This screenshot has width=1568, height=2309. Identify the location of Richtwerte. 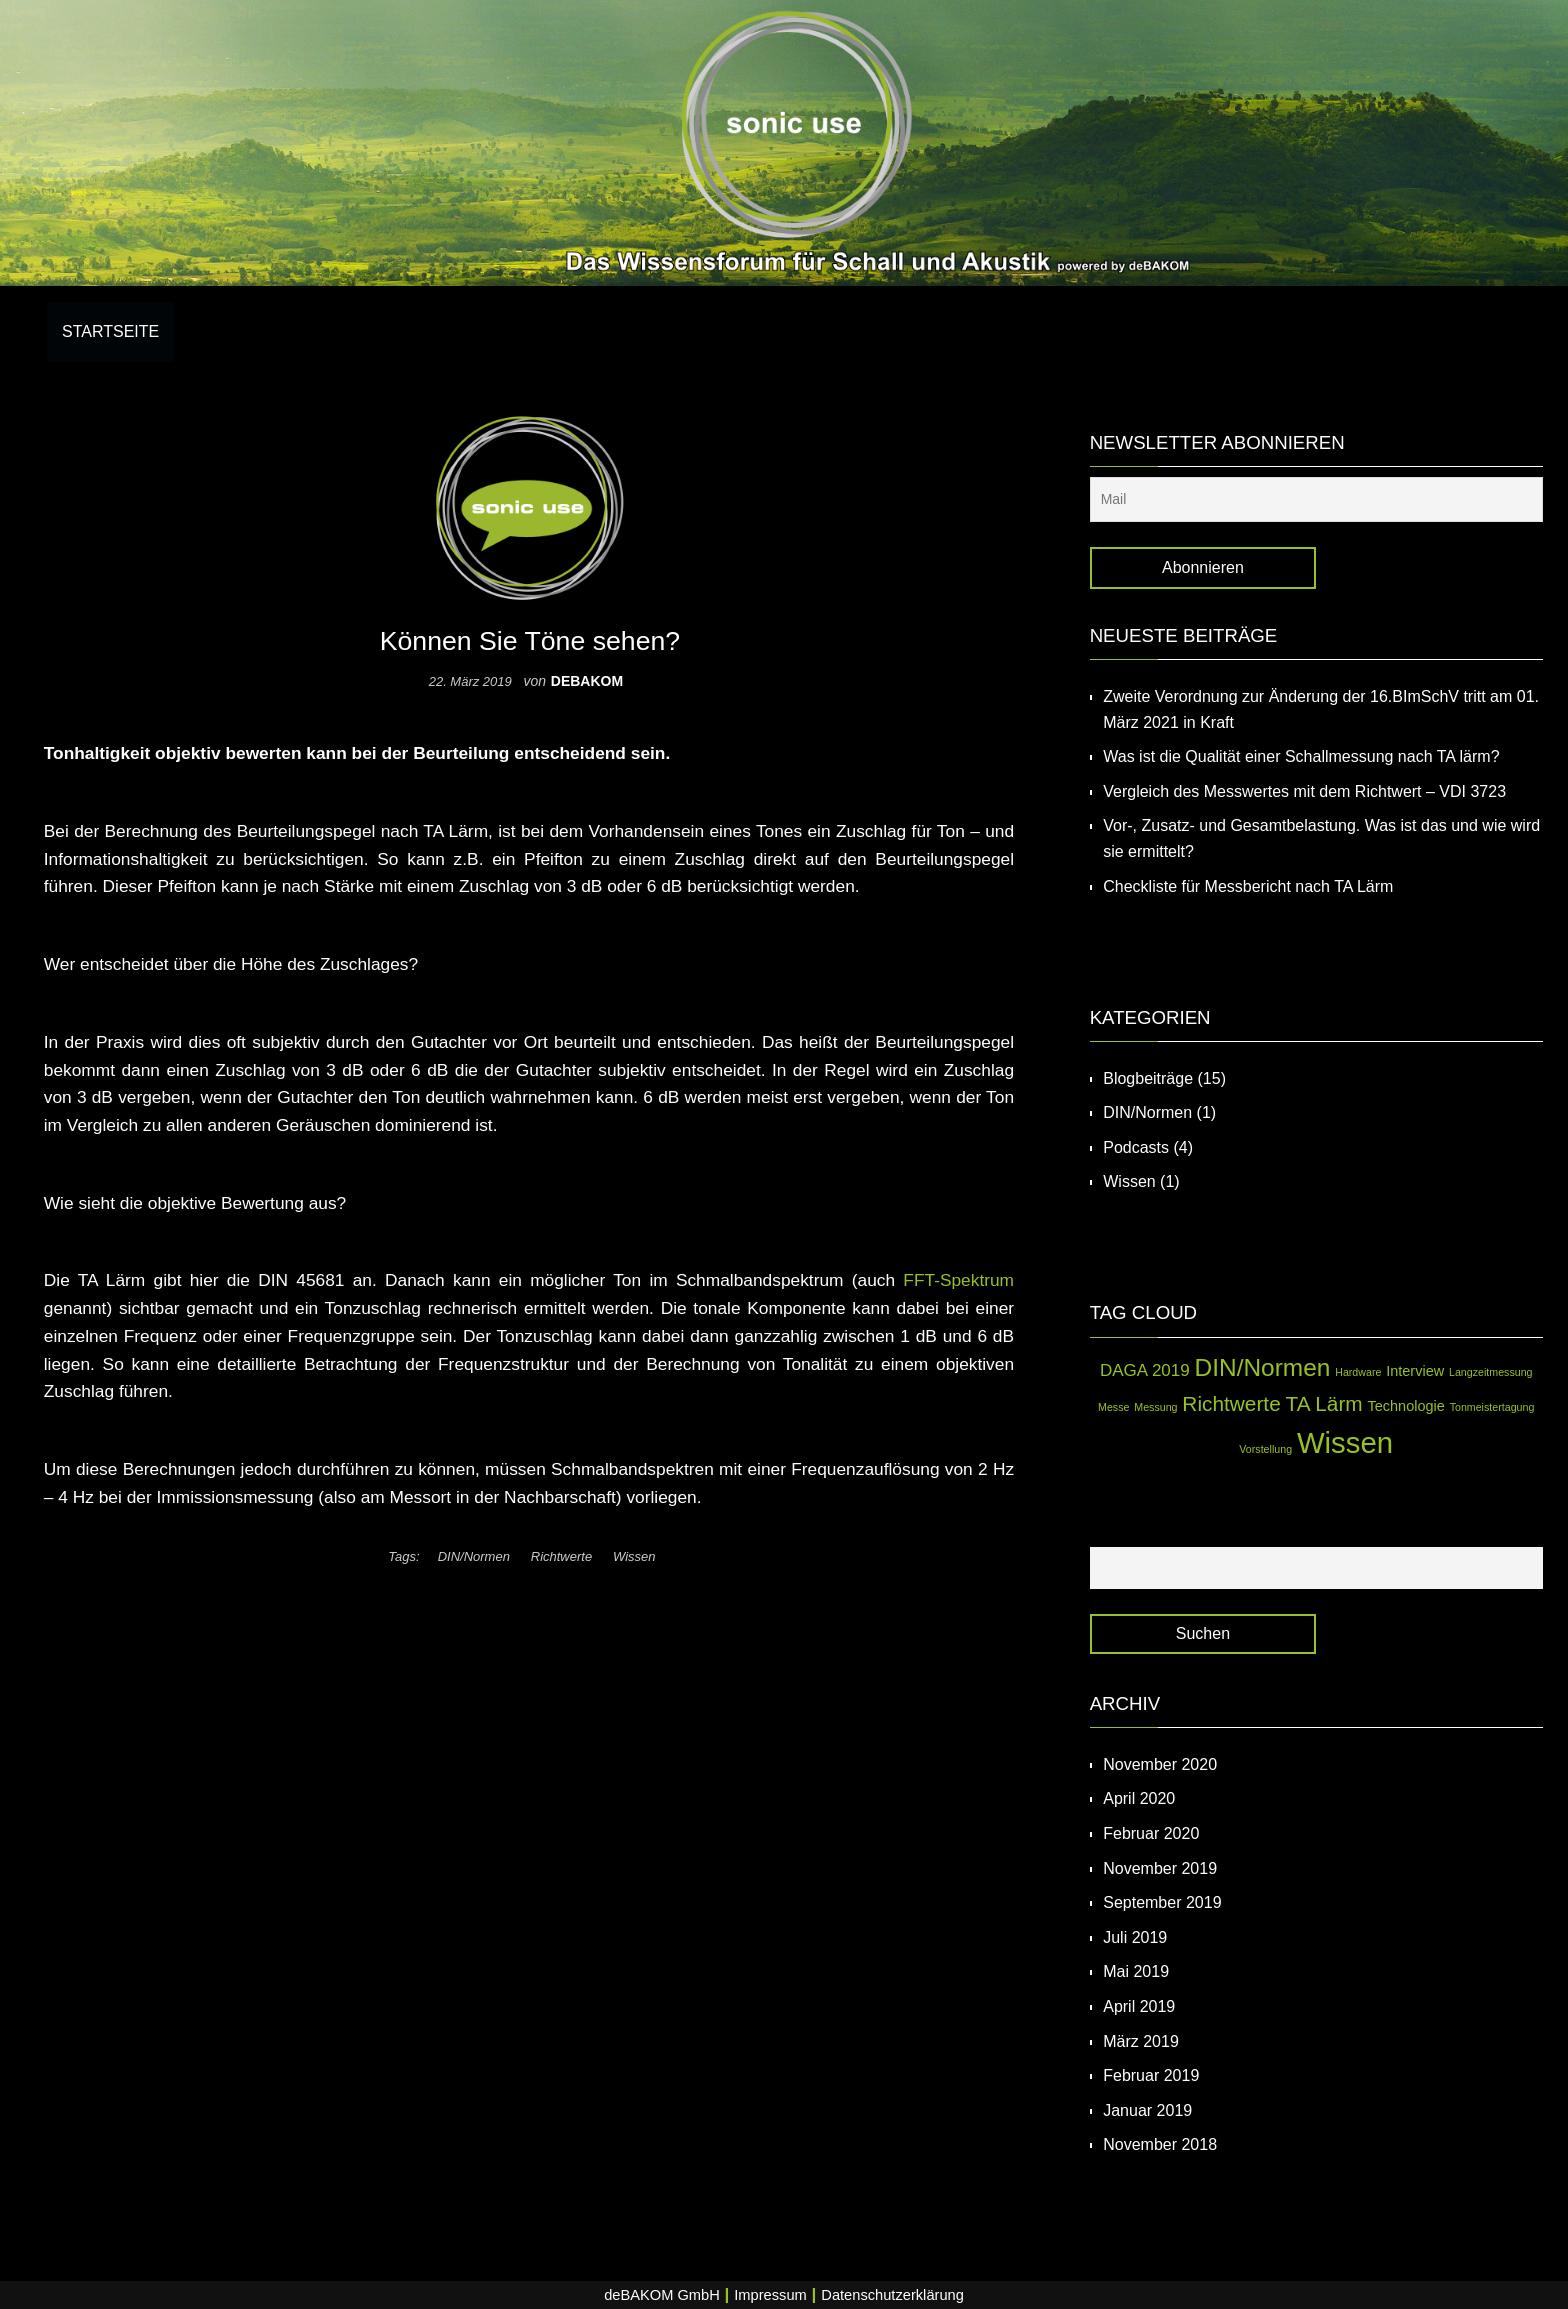
(561, 1556).